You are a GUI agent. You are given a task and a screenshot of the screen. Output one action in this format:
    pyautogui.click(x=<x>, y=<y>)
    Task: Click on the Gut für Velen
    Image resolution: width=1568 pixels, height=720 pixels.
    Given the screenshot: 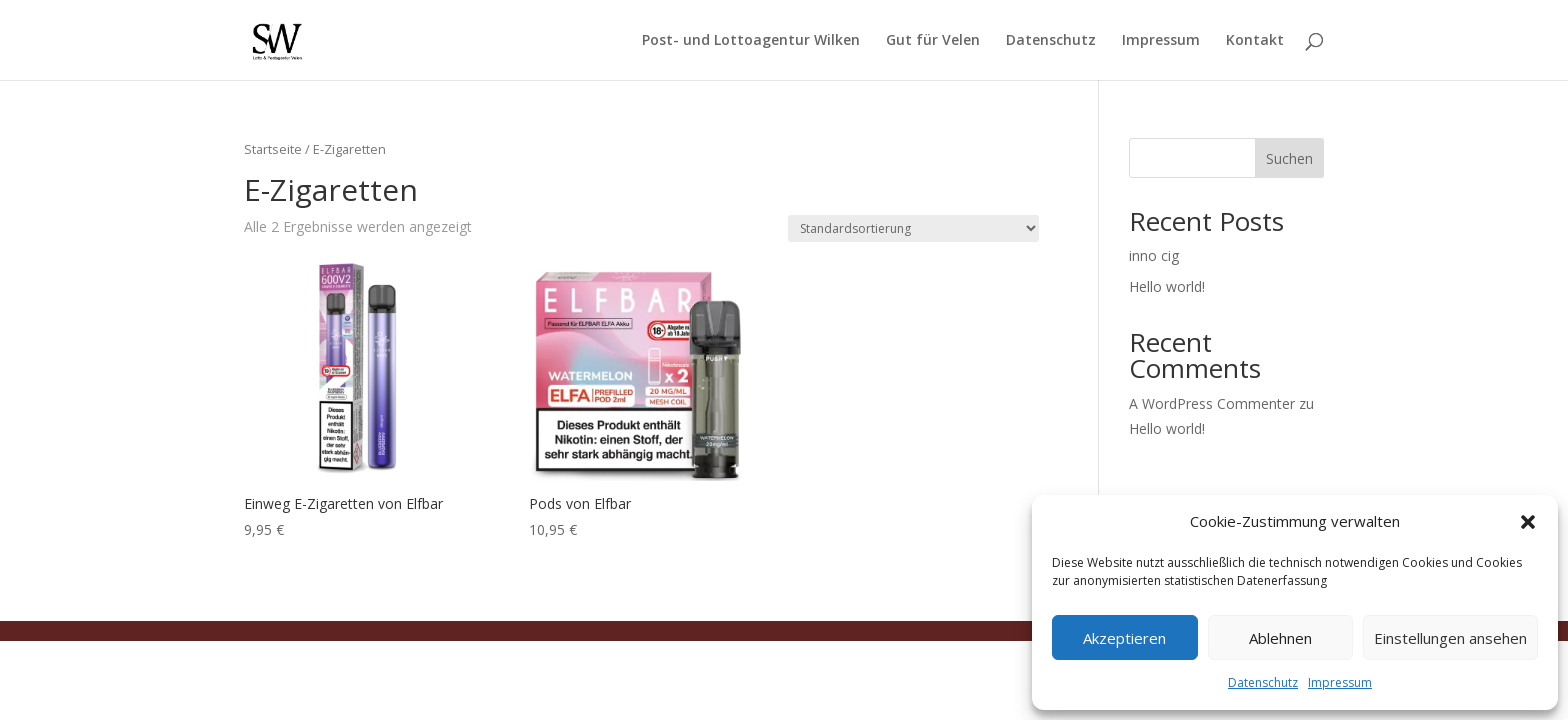 What is the action you would take?
    pyautogui.click(x=933, y=41)
    